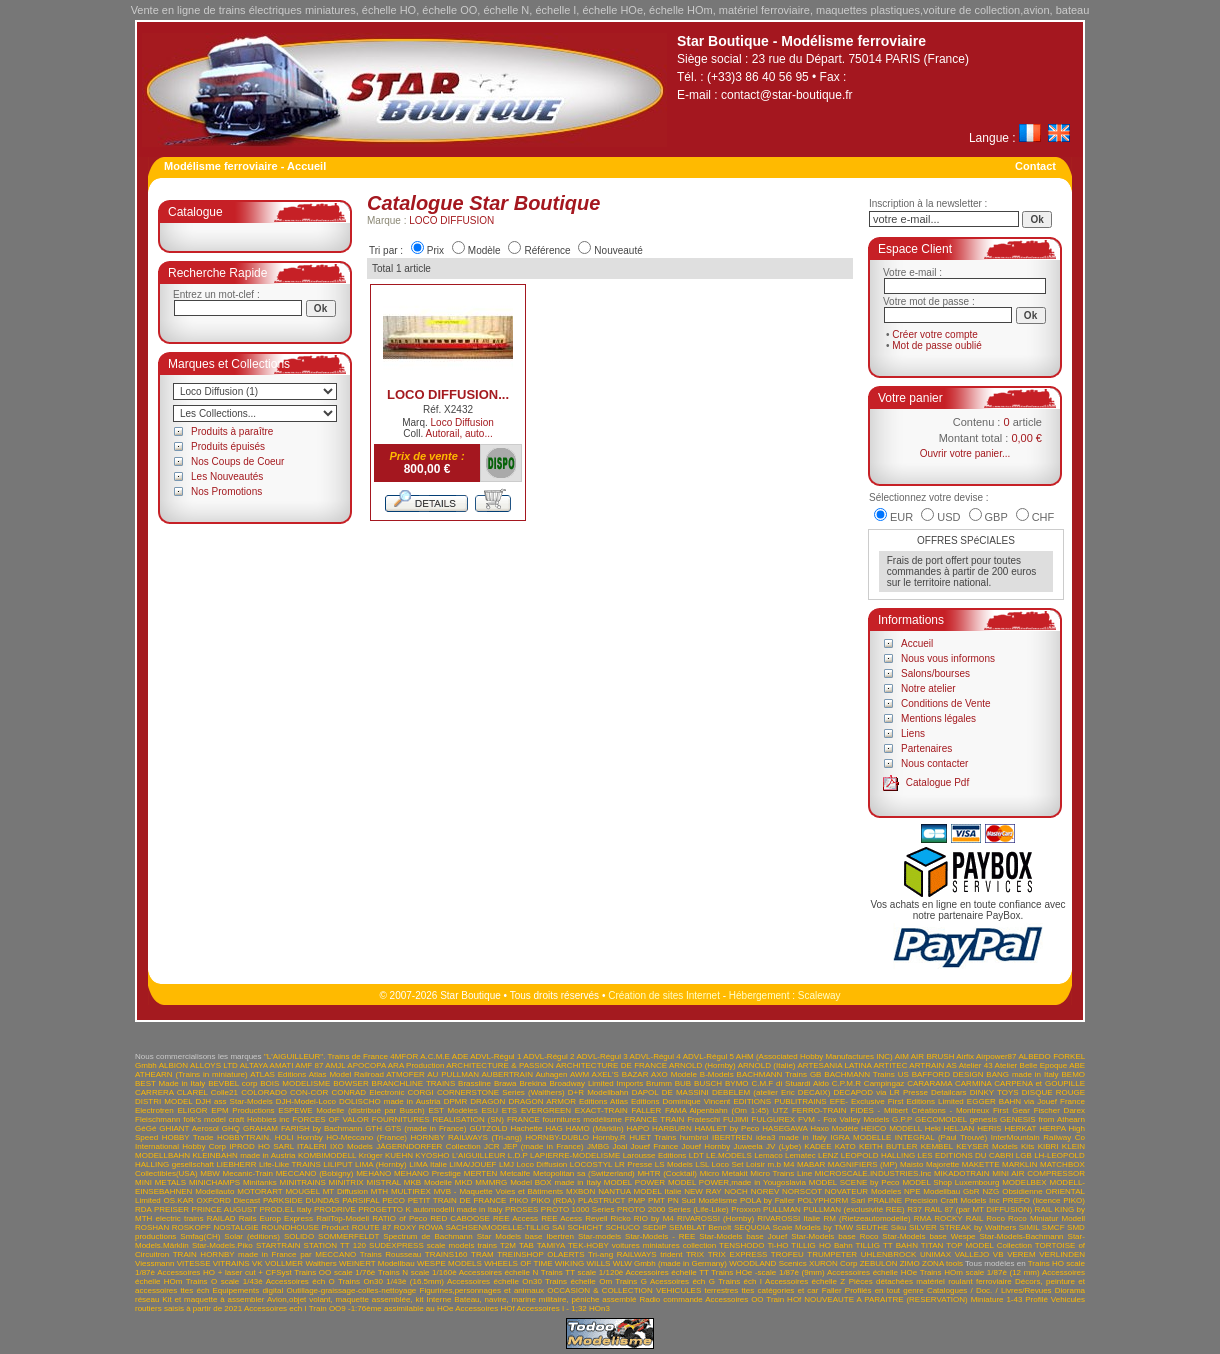  What do you see at coordinates (634, 1182) in the screenshot?
I see `MODEL POWER` at bounding box center [634, 1182].